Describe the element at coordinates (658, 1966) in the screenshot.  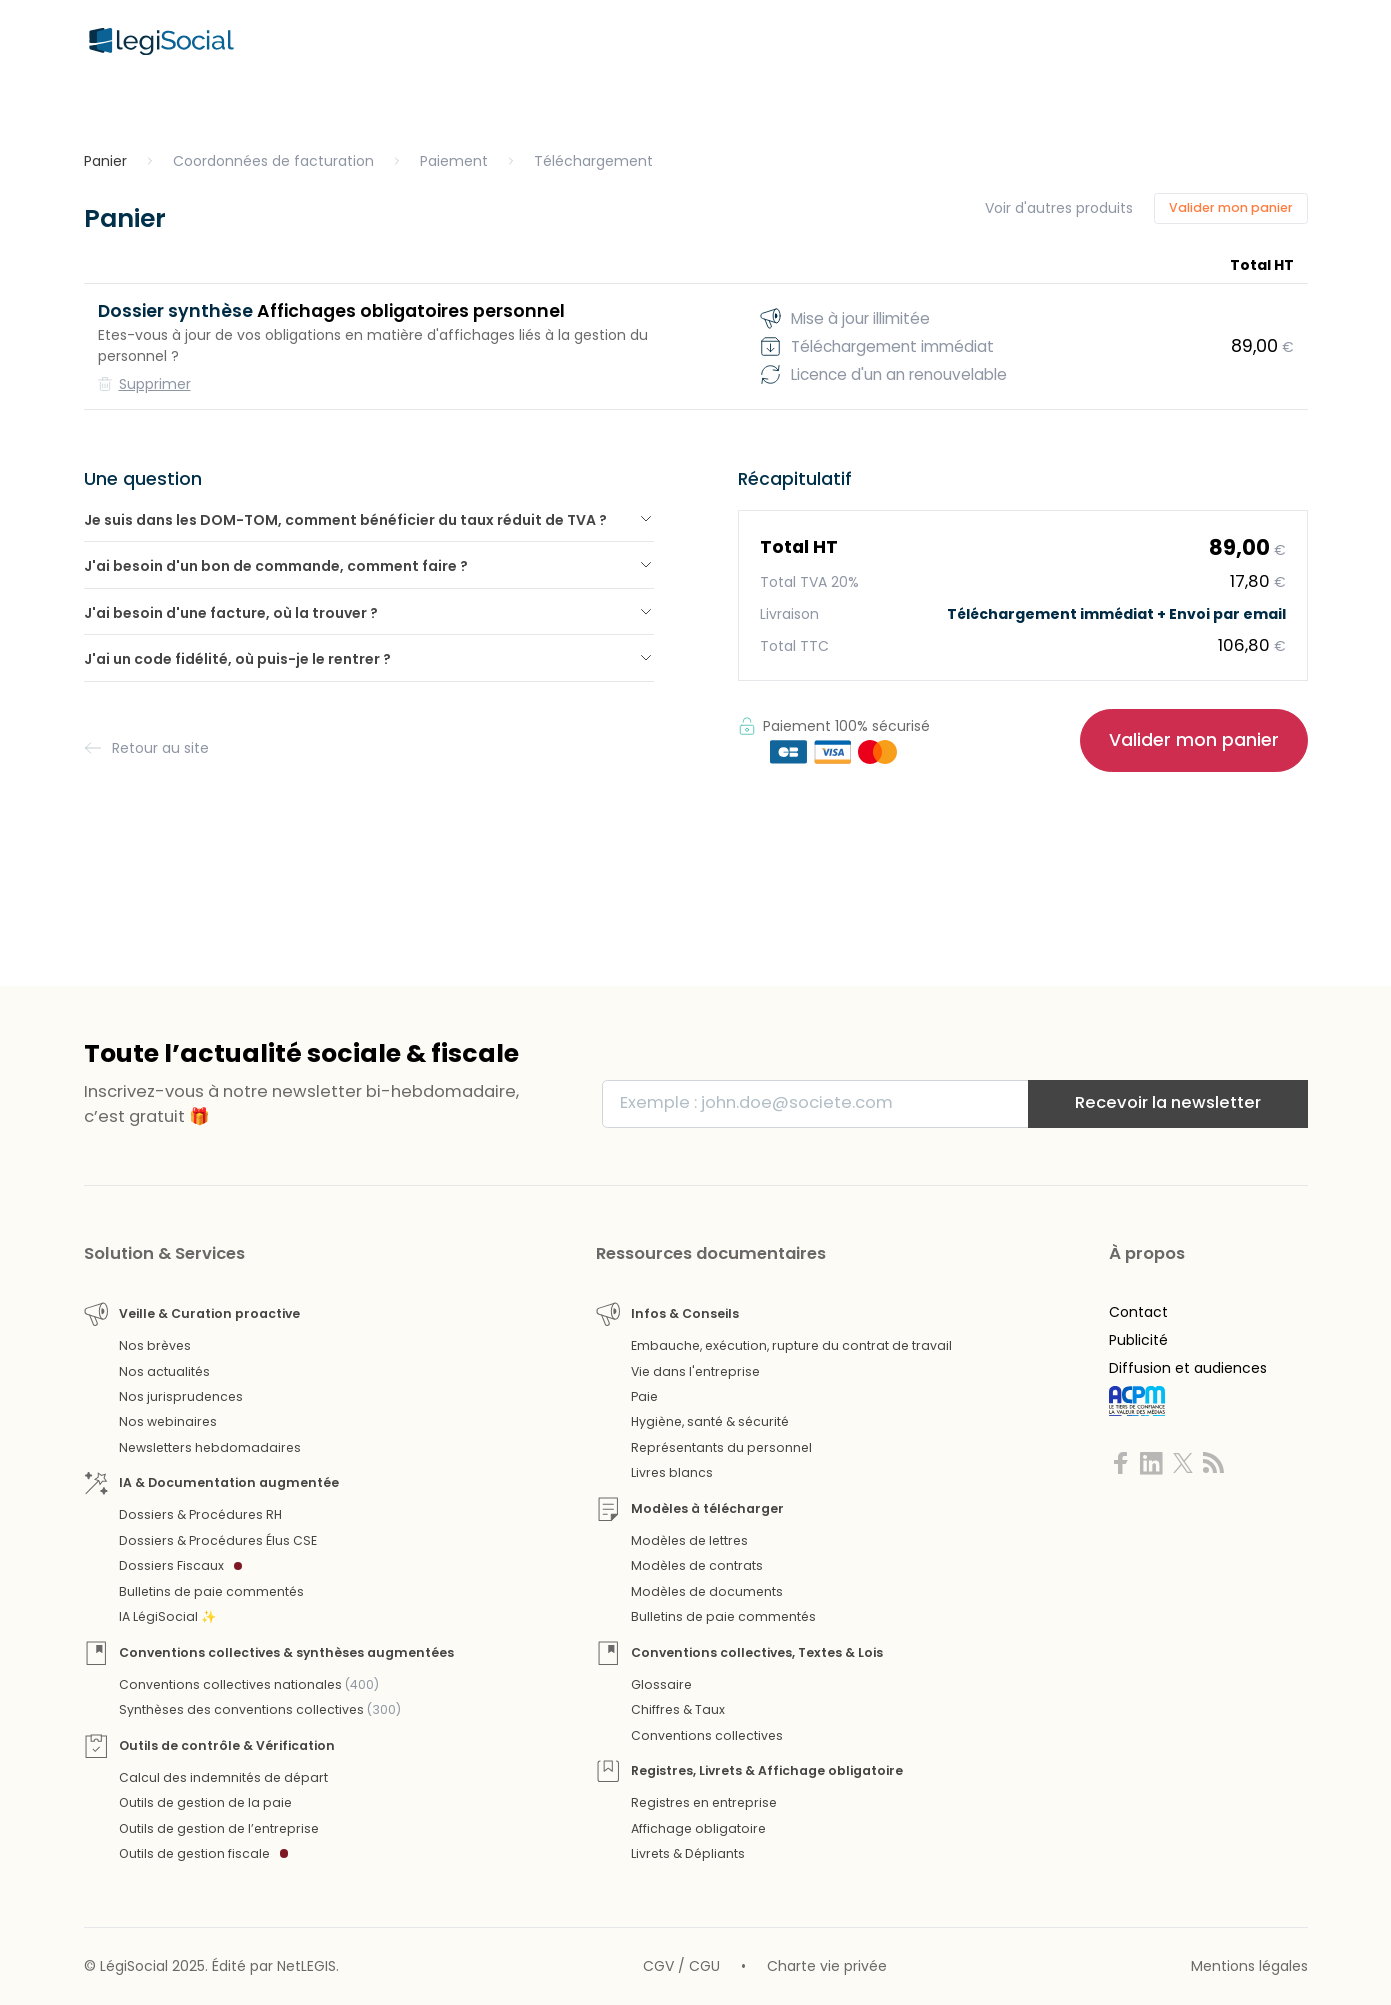
I see `CGV` at that location.